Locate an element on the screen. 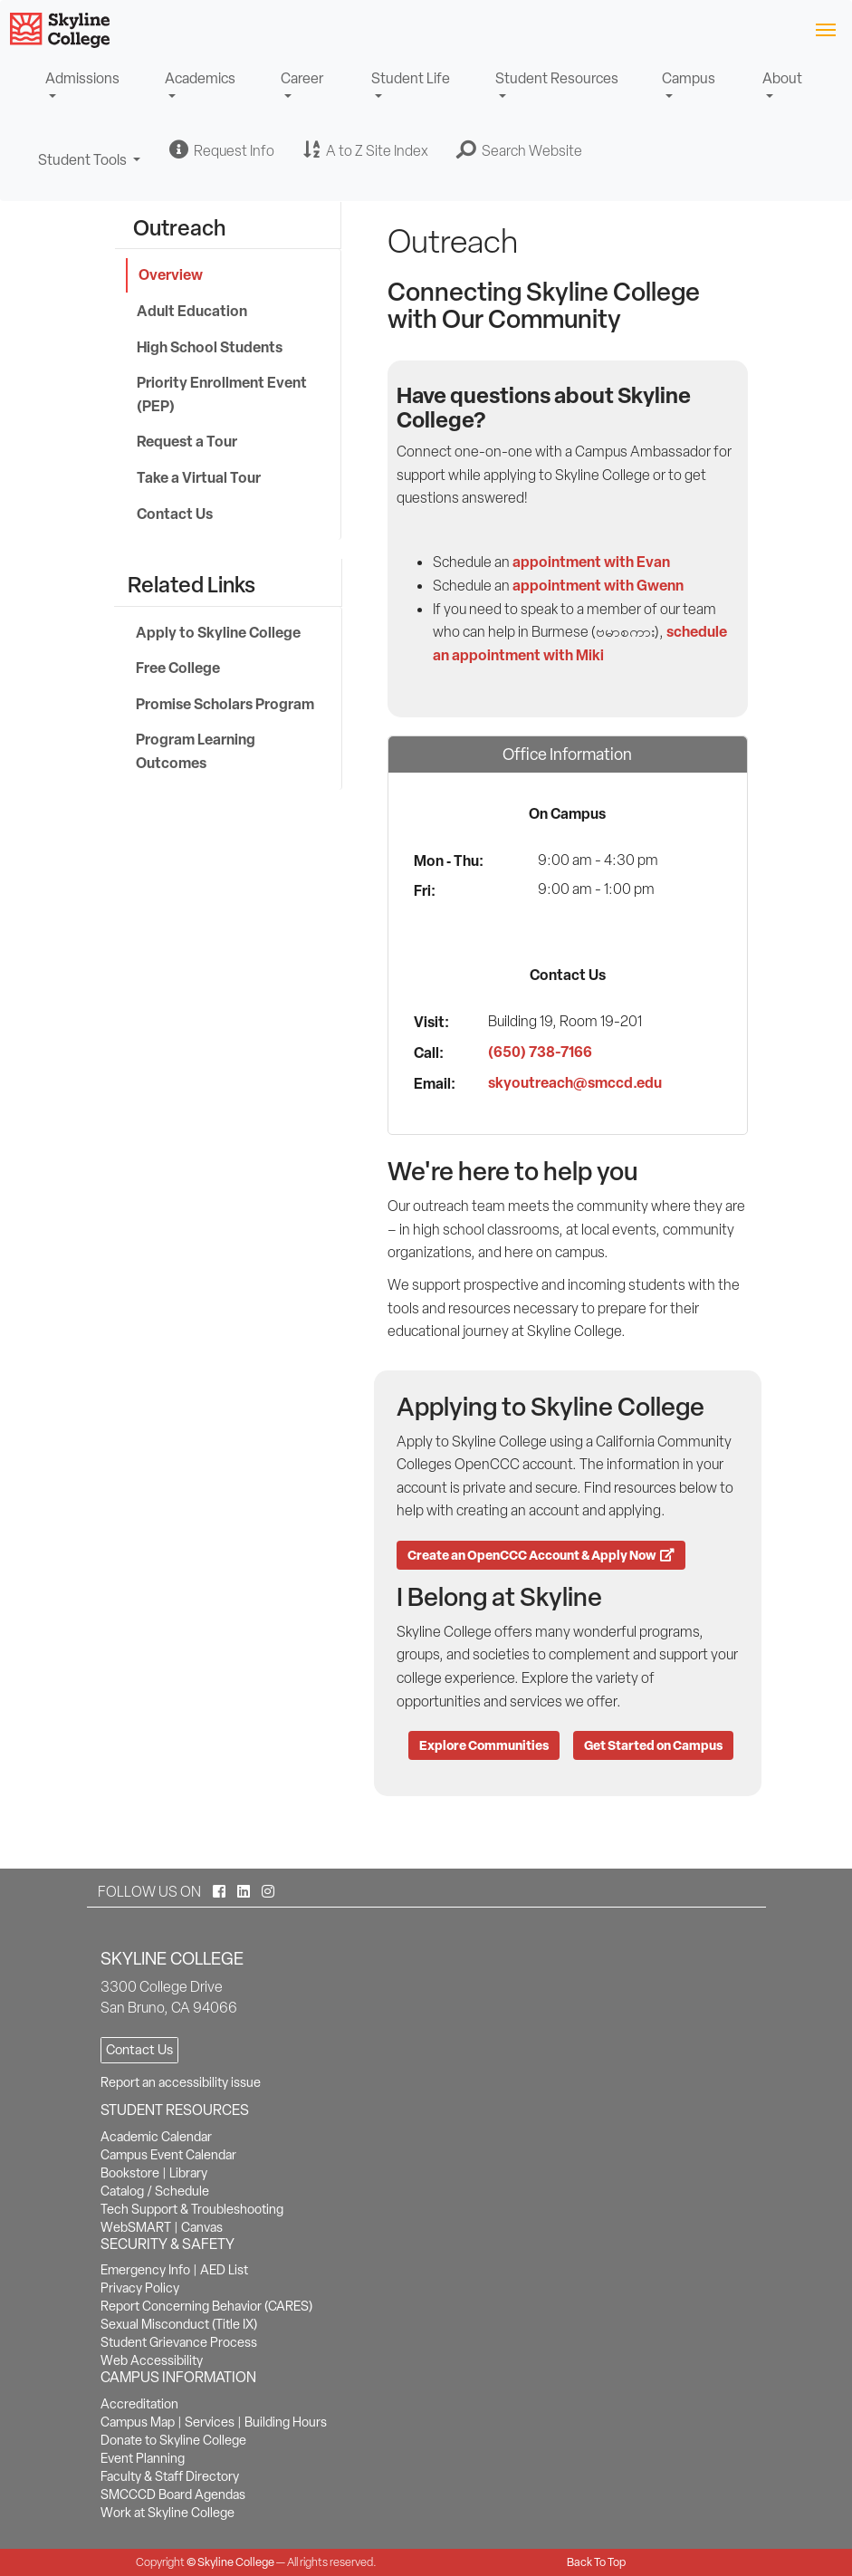 The height and width of the screenshot is (2576, 852). Free College is located at coordinates (178, 668).